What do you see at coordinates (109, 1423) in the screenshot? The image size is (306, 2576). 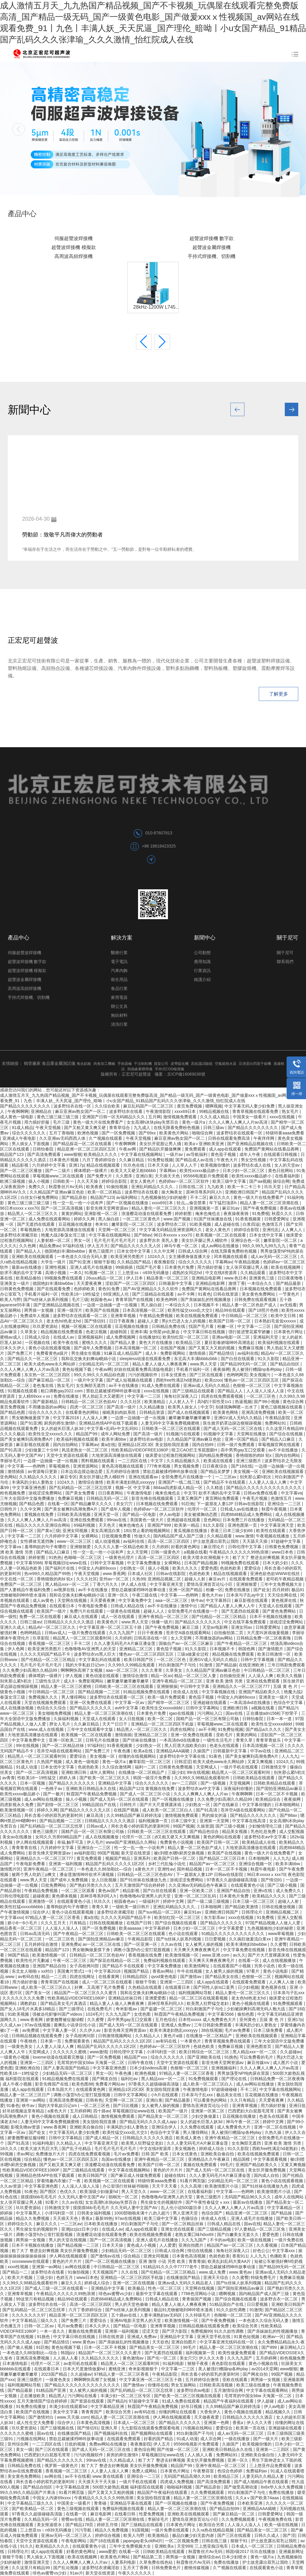 I see `亚洲精品色情APP在线下载观看` at bounding box center [109, 1423].